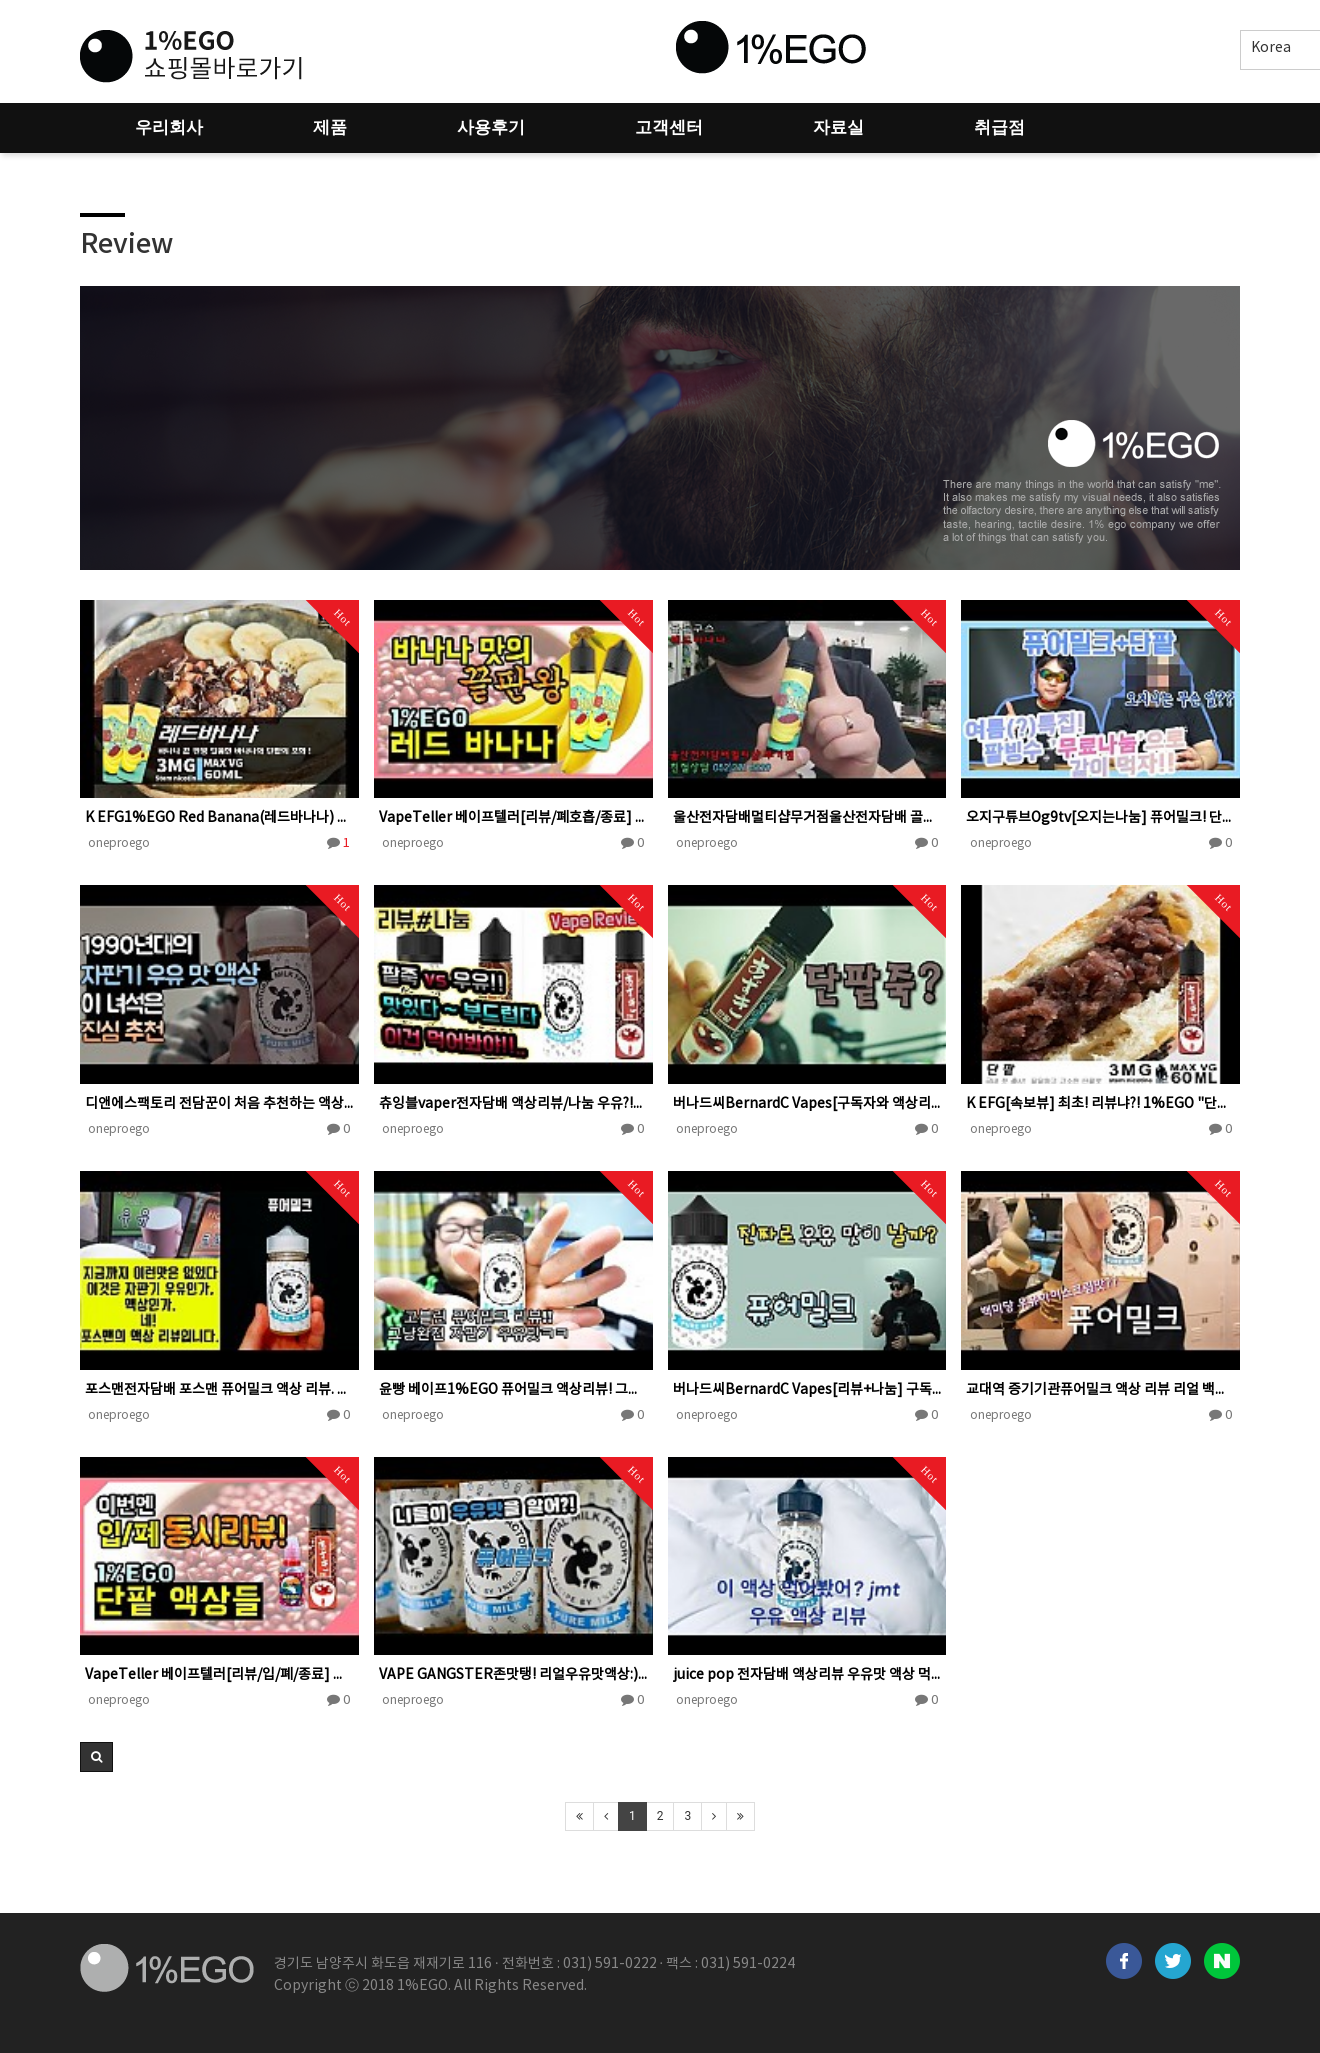 Image resolution: width=1320 pixels, height=2053 pixels. I want to click on 울산전자담배멀티샵무거점울산전자담배 골든구스 레드바나나 단팥맛에 이어 획기적인 맛! 바나나우유맛에 단팥의 달달…, so click(807, 818).